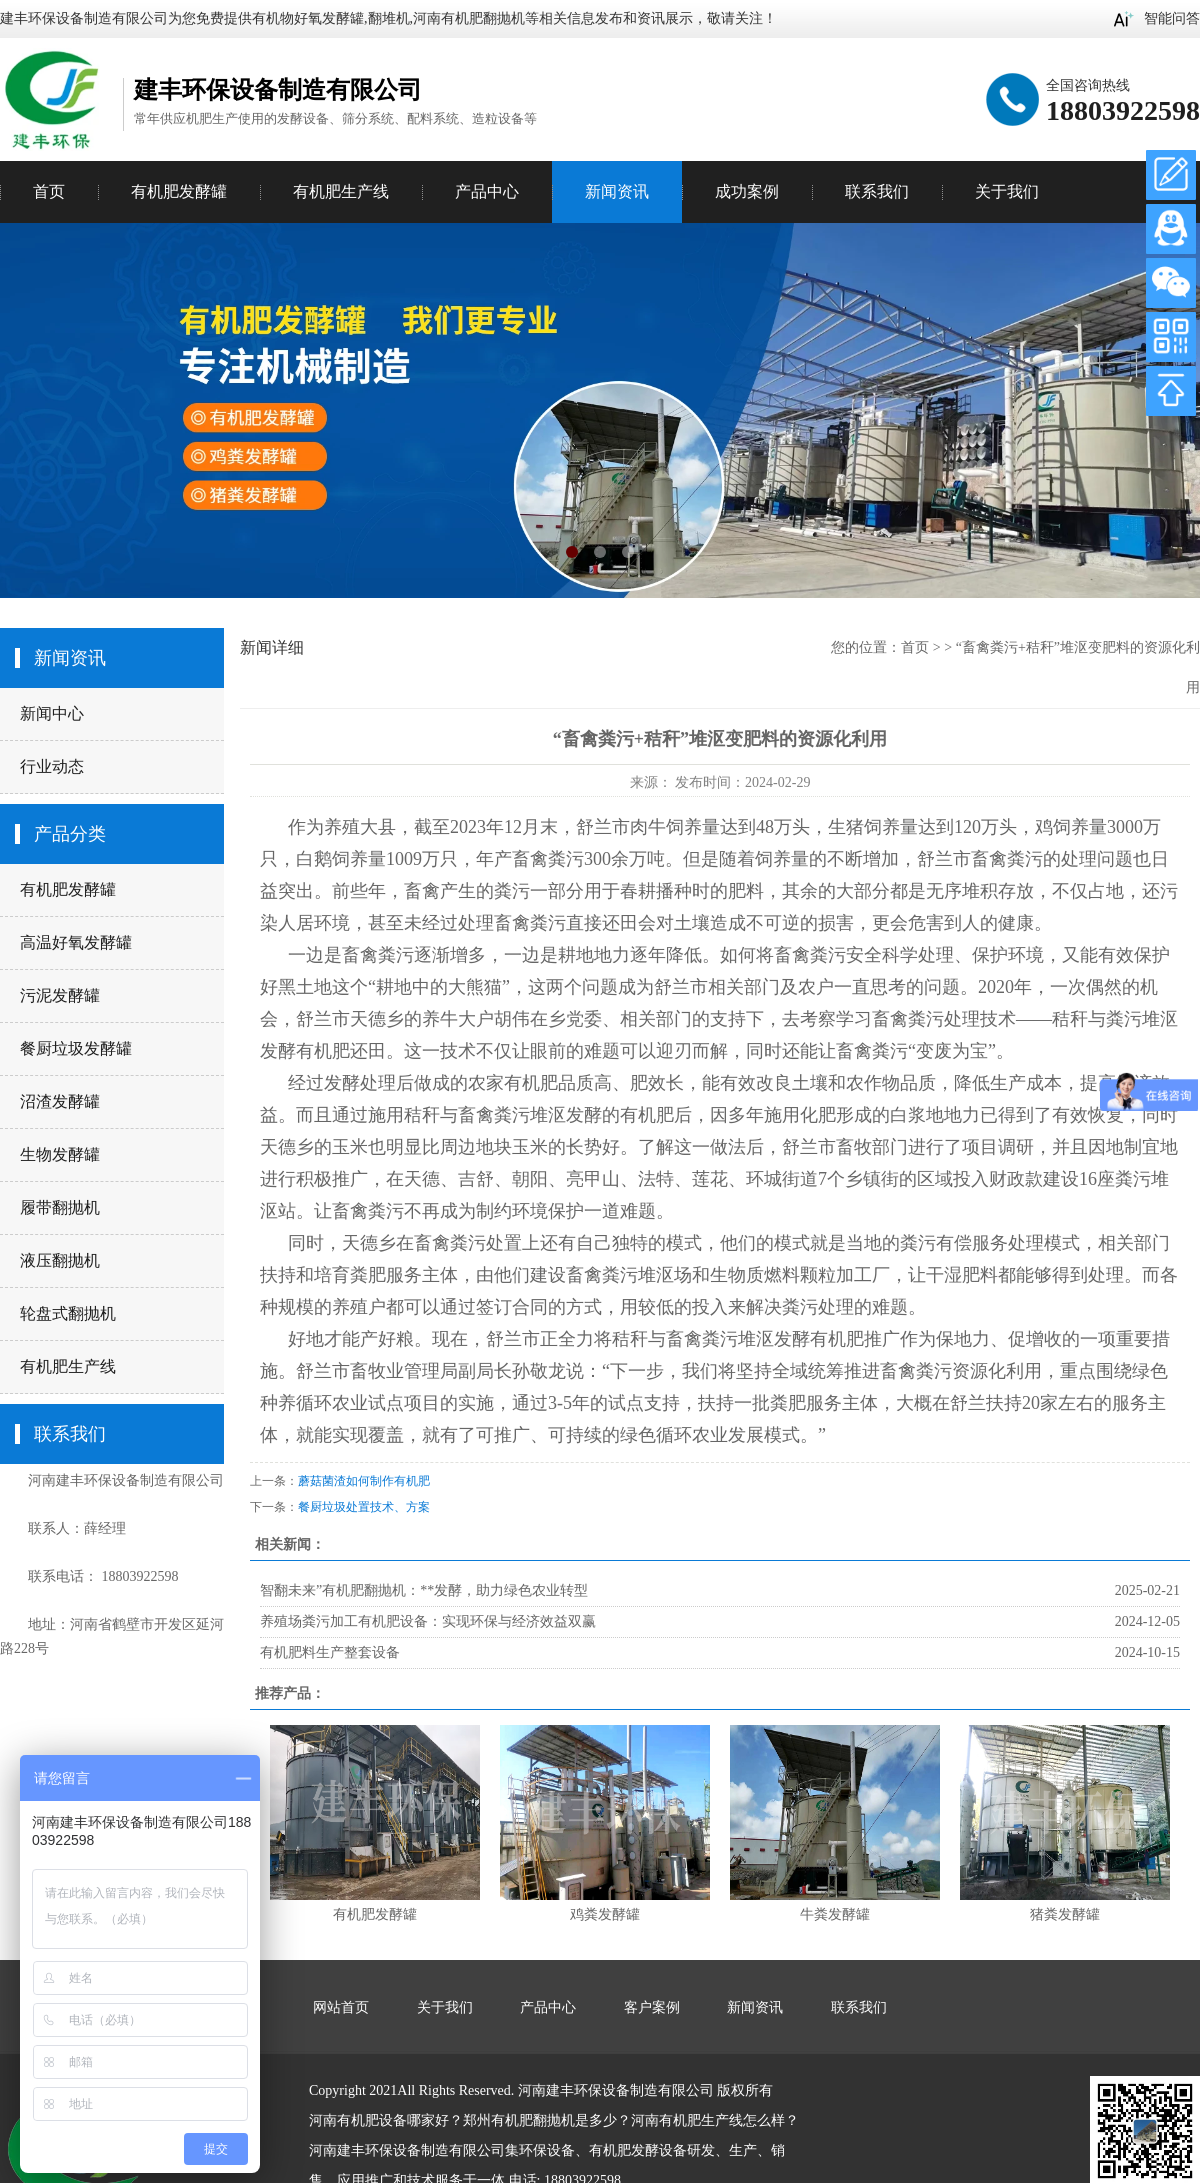 The image size is (1200, 2183). What do you see at coordinates (60, 1260) in the screenshot?
I see `液压翻抛机` at bounding box center [60, 1260].